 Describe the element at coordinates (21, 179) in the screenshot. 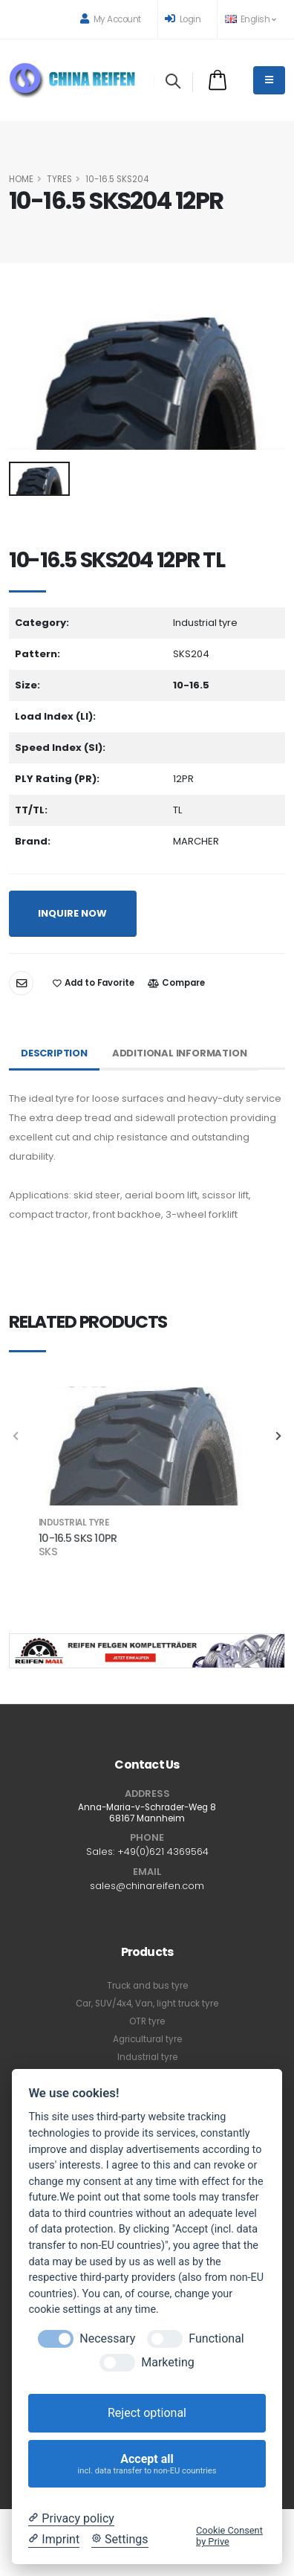

I see `HOME` at that location.